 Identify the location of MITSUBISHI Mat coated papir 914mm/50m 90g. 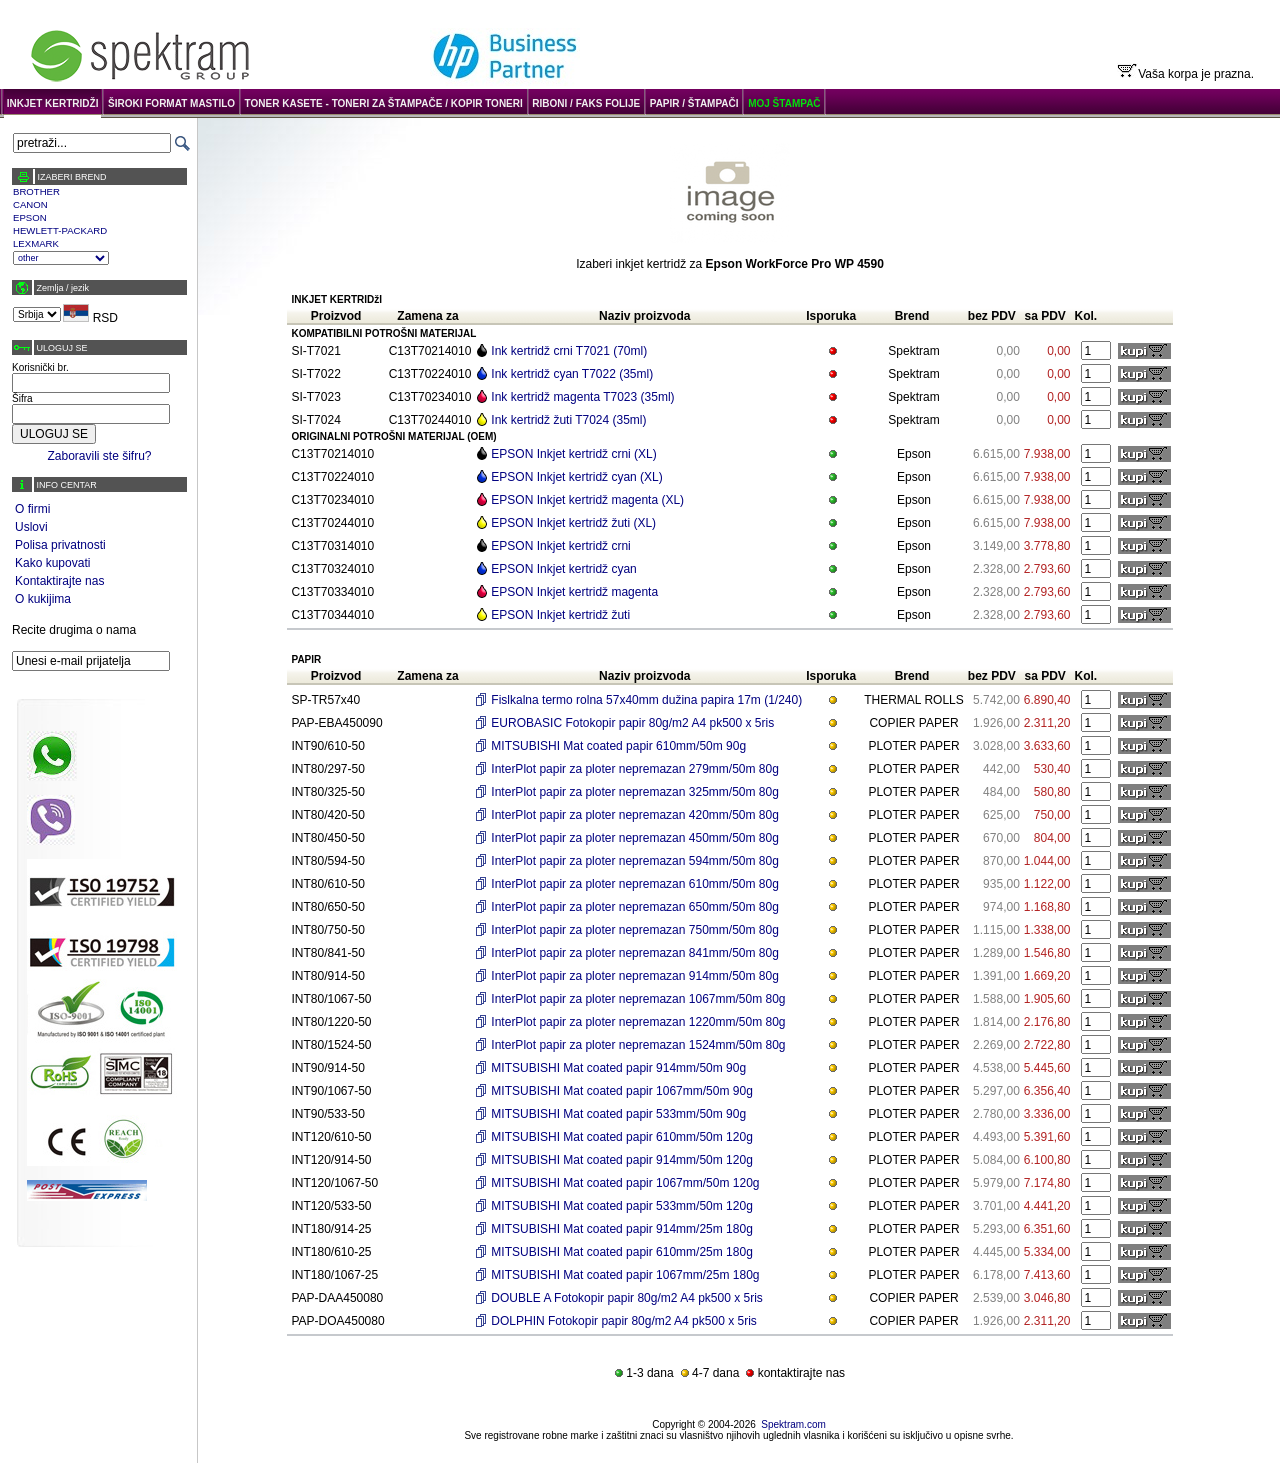
(618, 1068).